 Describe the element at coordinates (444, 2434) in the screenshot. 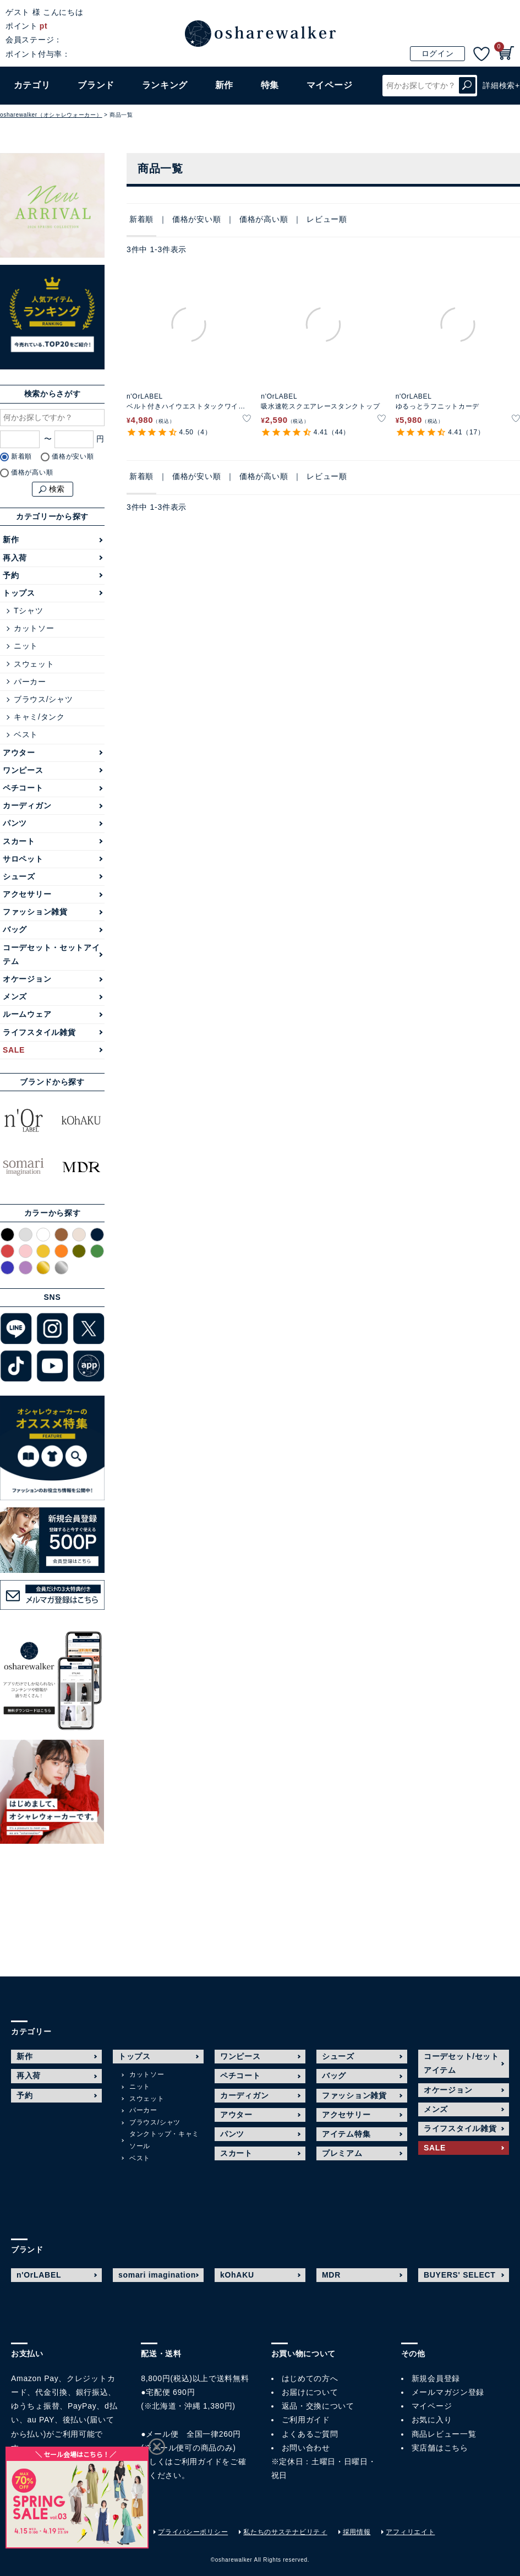

I see `商品レビュー一覧` at that location.